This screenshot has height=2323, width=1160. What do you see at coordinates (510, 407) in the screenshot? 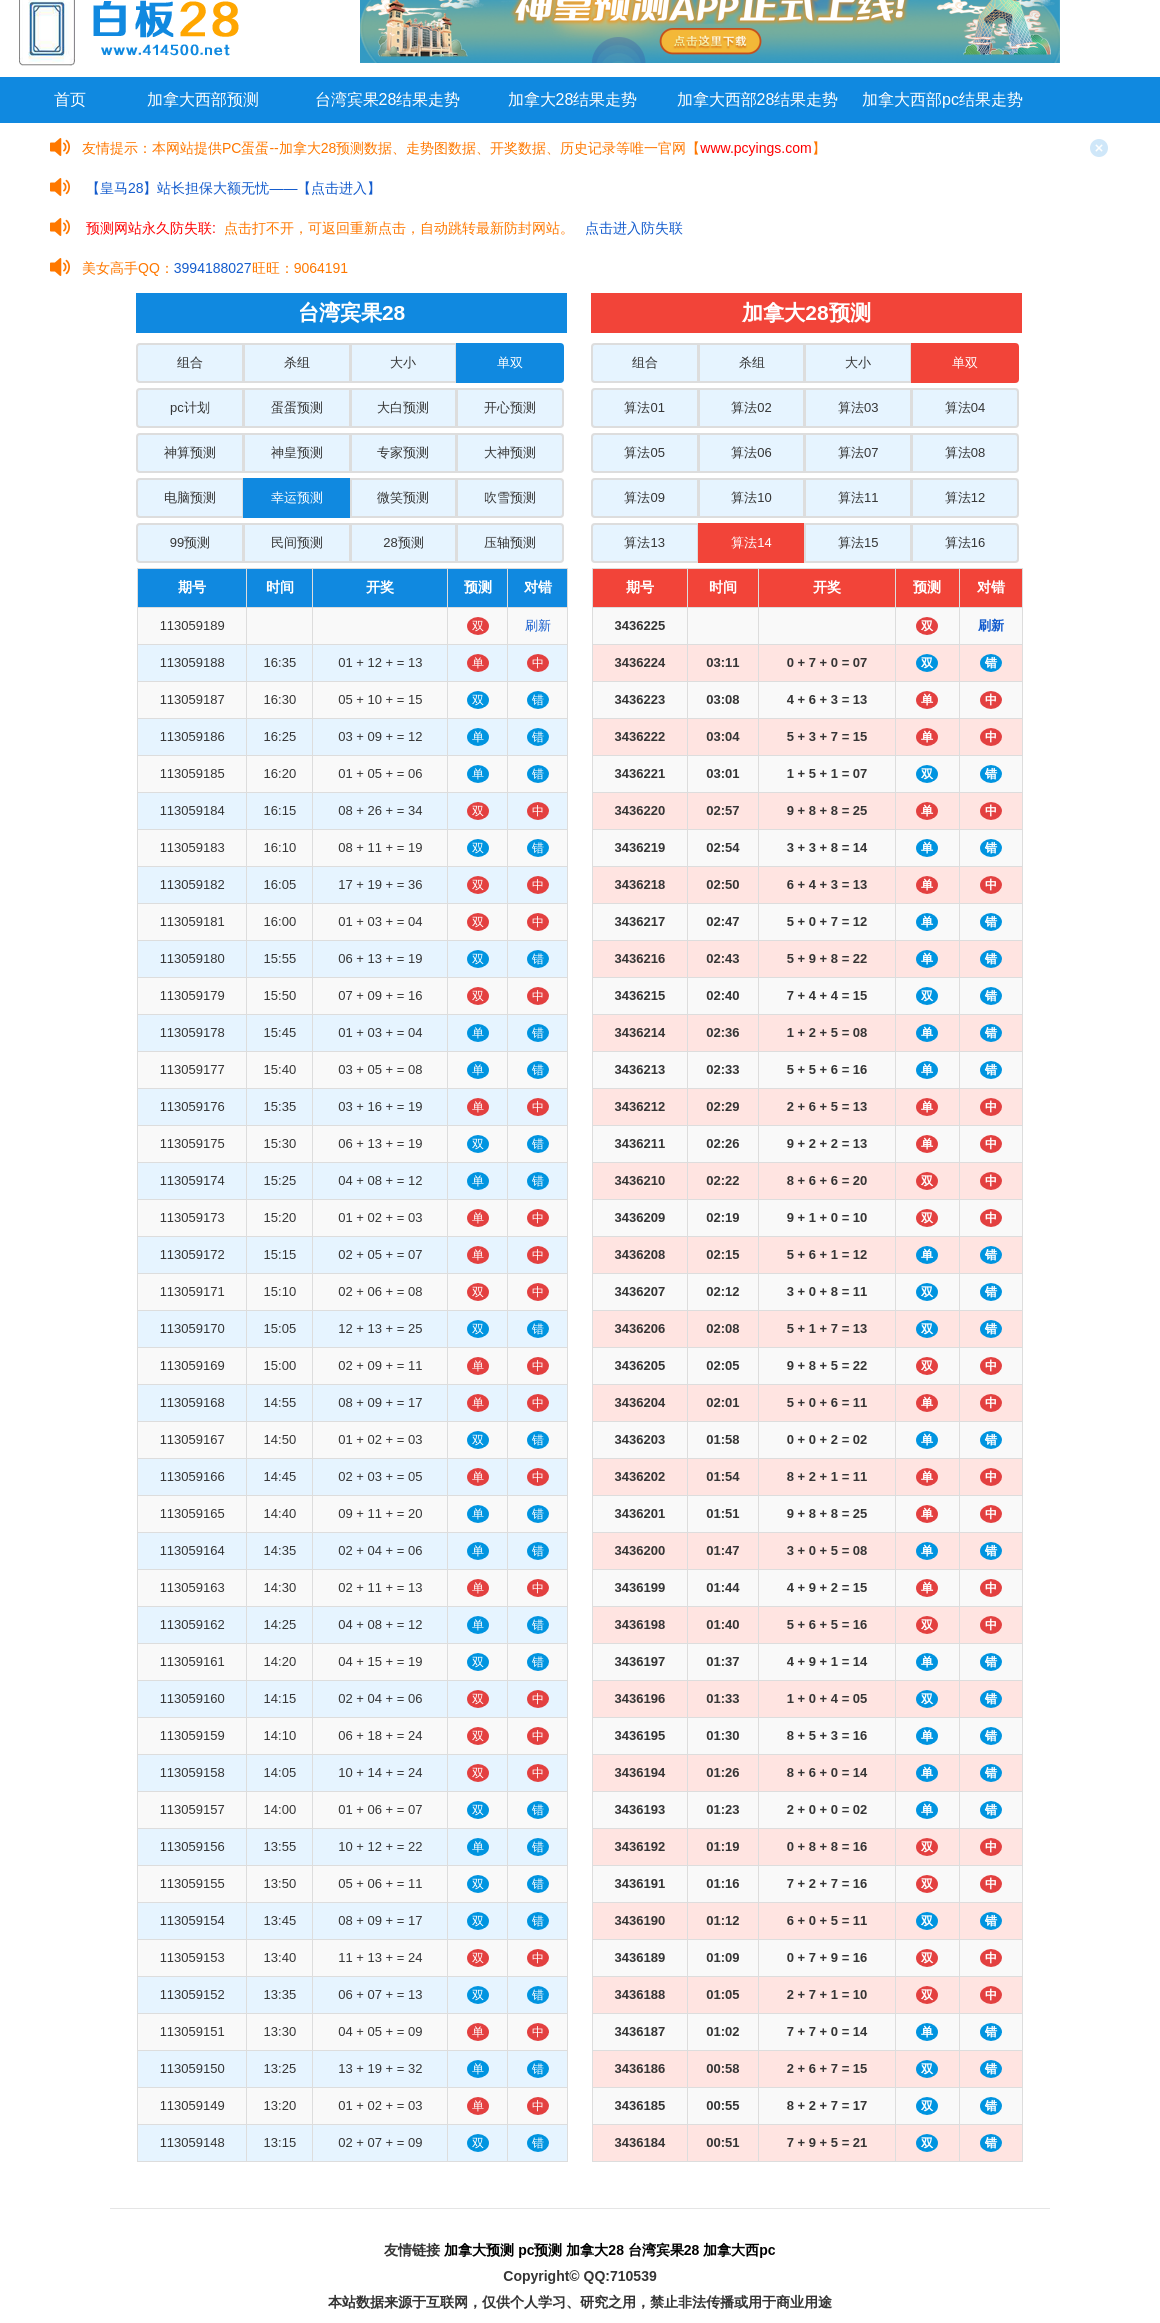
I see `开心预测` at bounding box center [510, 407].